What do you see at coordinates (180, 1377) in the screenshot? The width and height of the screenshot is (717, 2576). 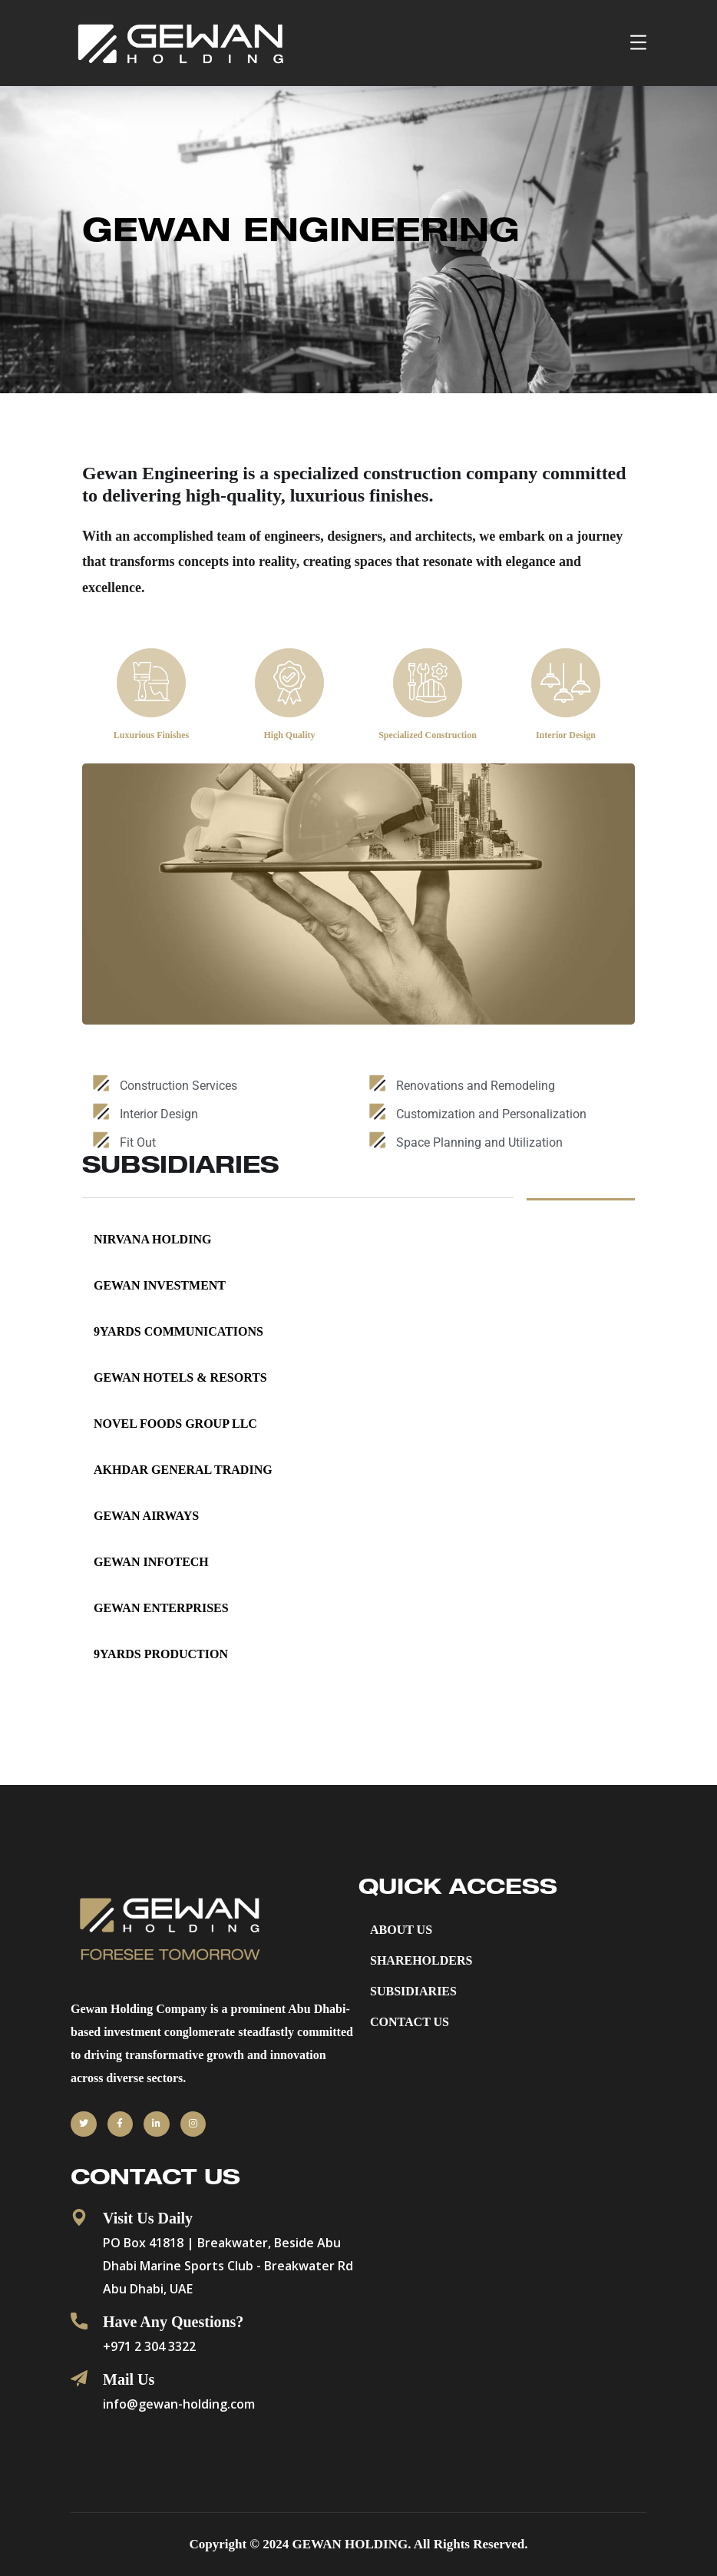 I see `Gewan Hotels & Resorts` at bounding box center [180, 1377].